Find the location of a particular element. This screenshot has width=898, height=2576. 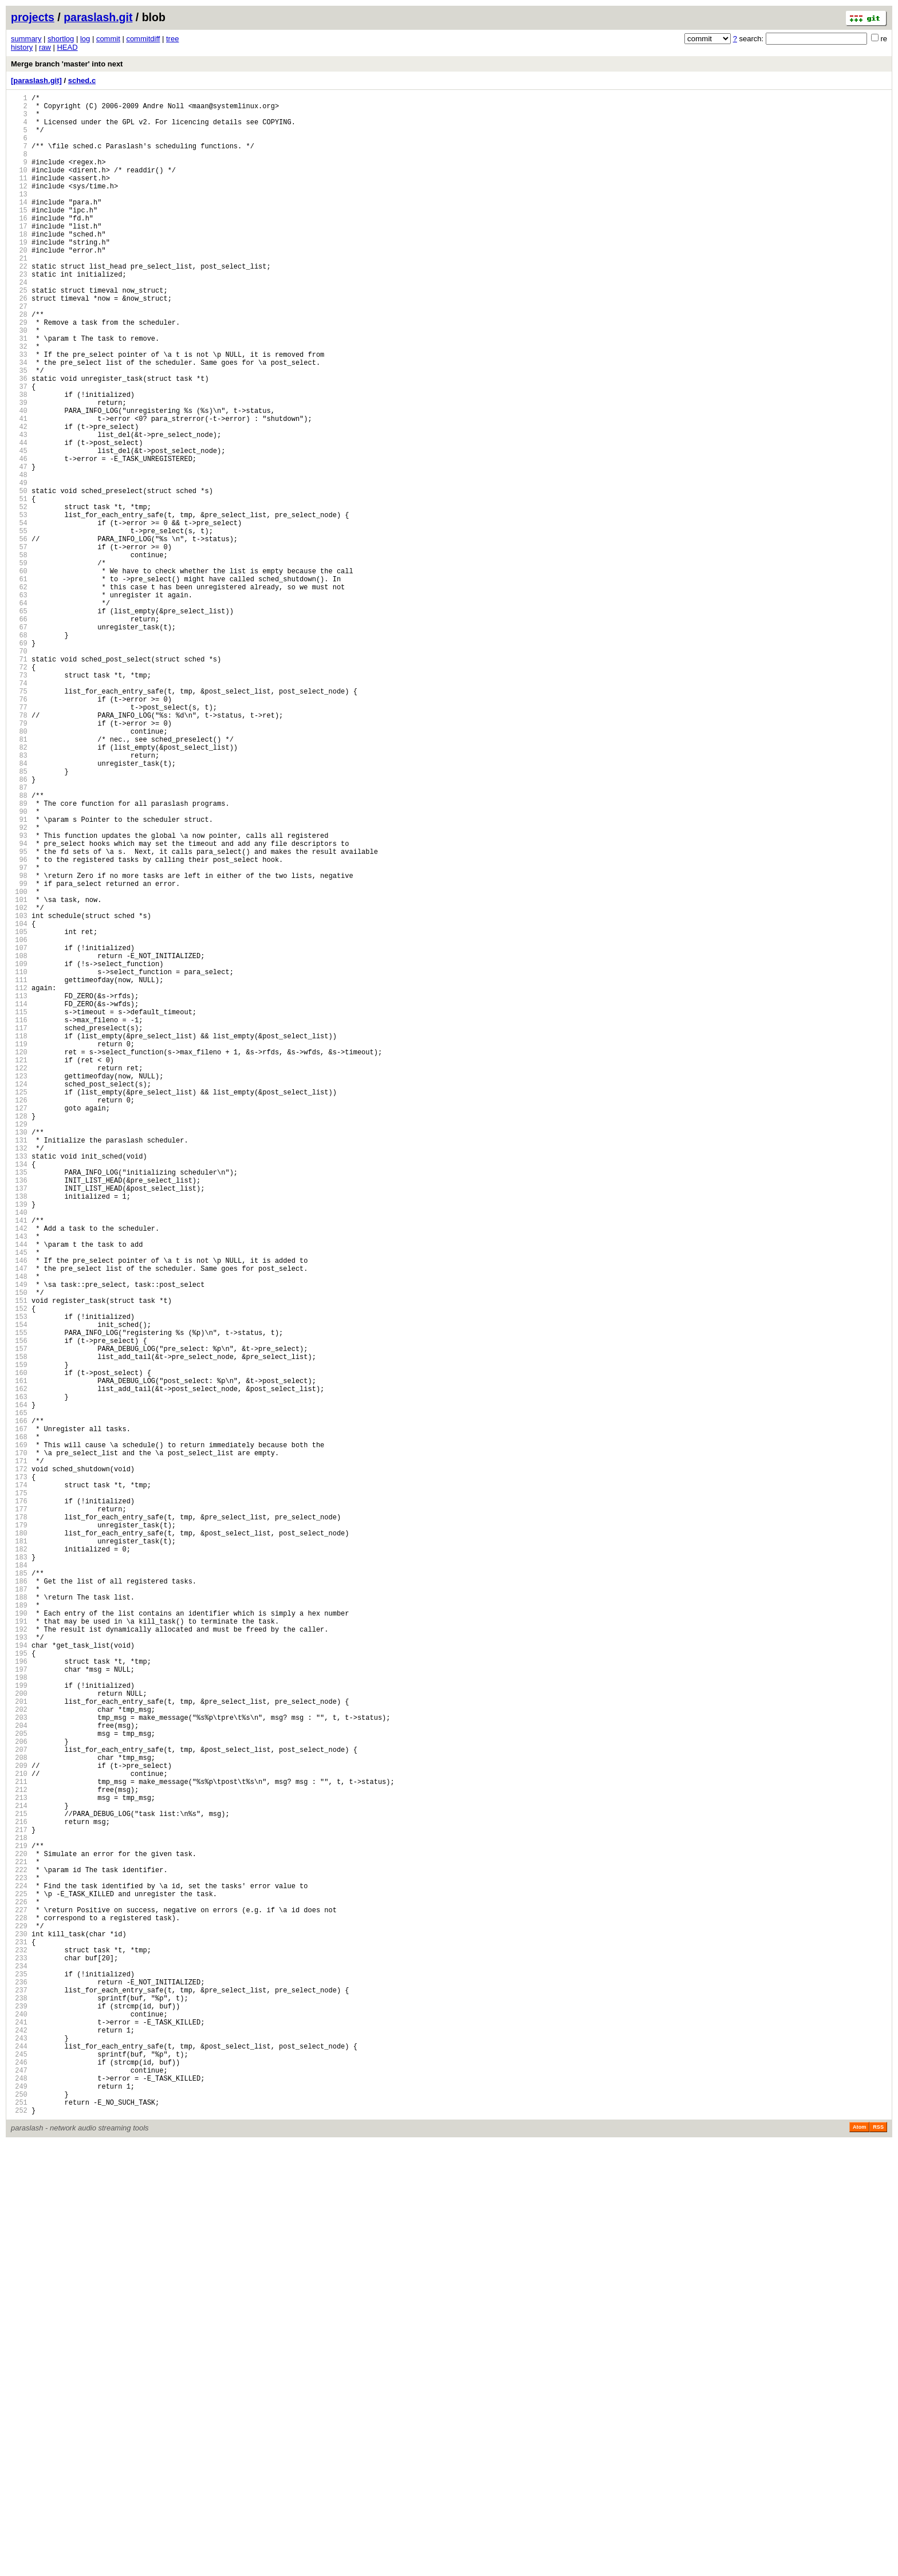

28 is located at coordinates (19, 362).